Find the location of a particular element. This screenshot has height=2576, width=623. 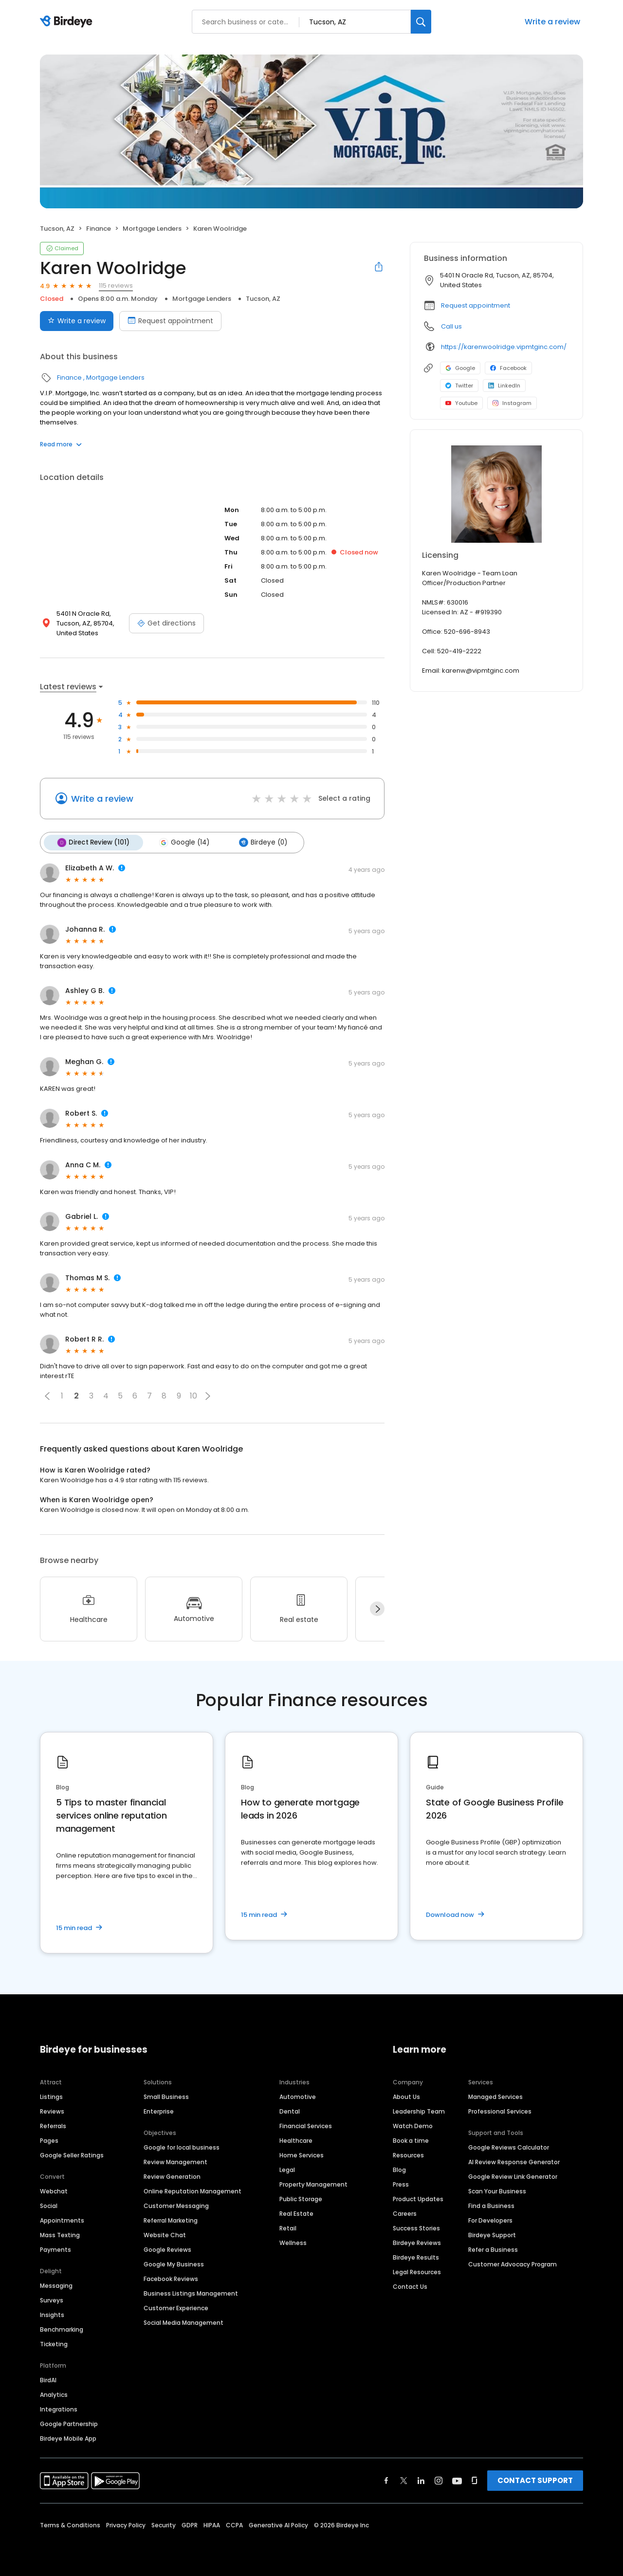

Benchmarking is located at coordinates (61, 2329).